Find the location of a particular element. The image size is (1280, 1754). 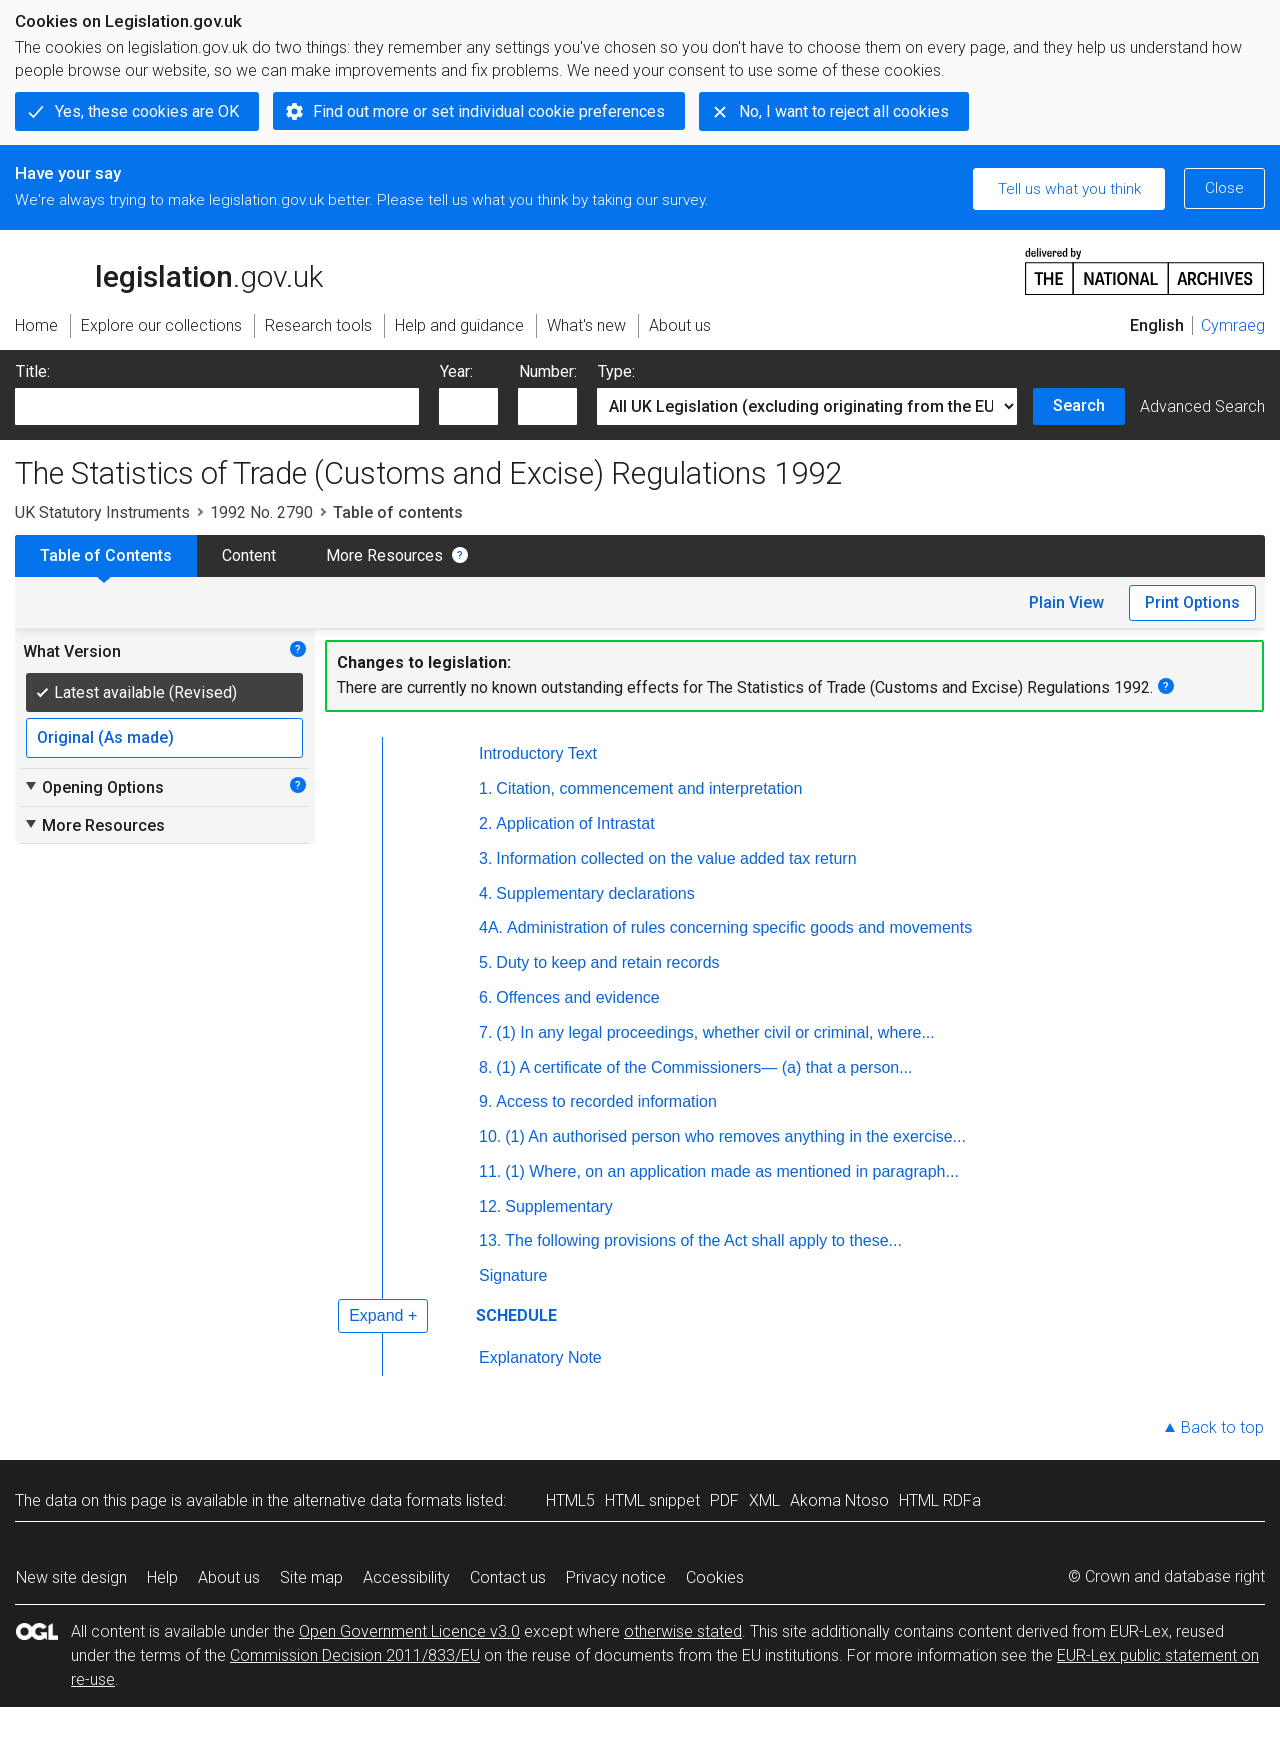

Access to recorded information is located at coordinates (606, 1101).